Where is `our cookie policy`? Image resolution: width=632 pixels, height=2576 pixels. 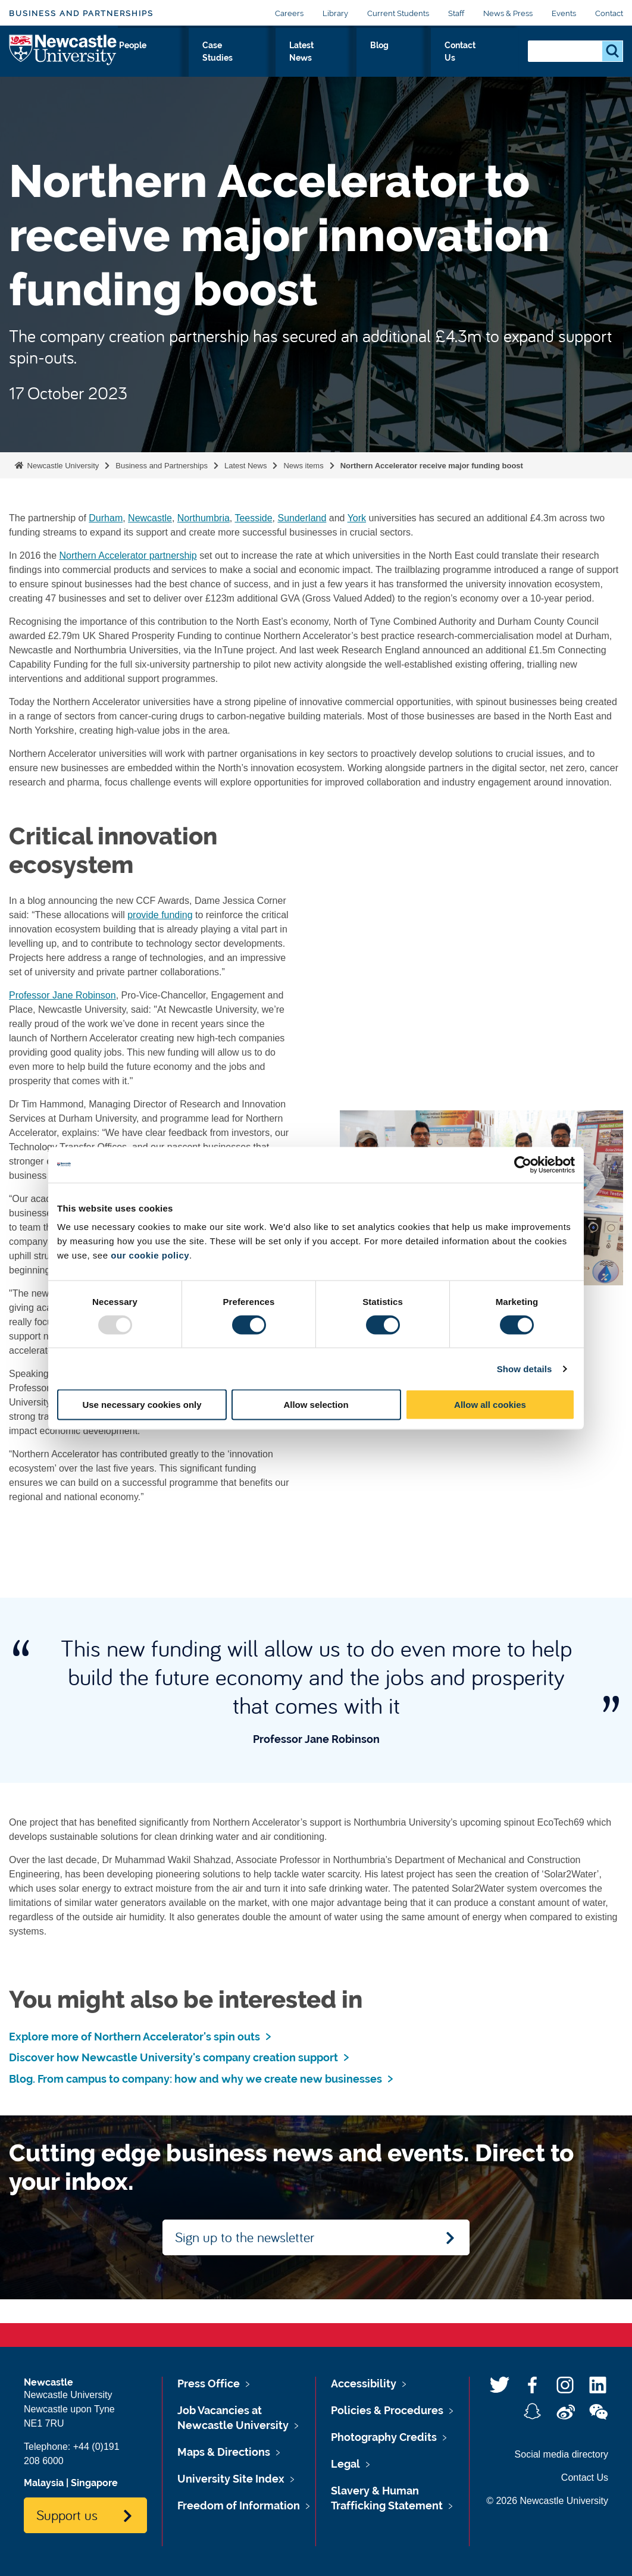
our cookie policy is located at coordinates (150, 1255).